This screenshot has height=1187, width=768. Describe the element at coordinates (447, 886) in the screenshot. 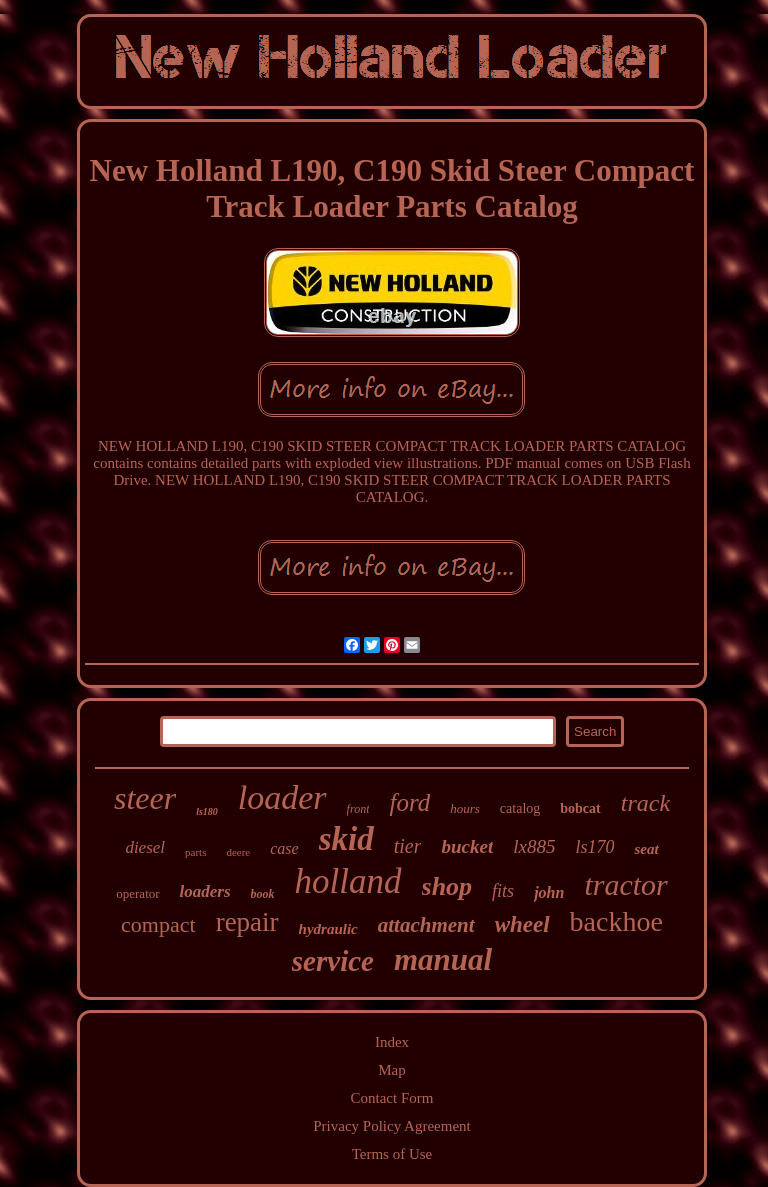

I see `shop` at that location.